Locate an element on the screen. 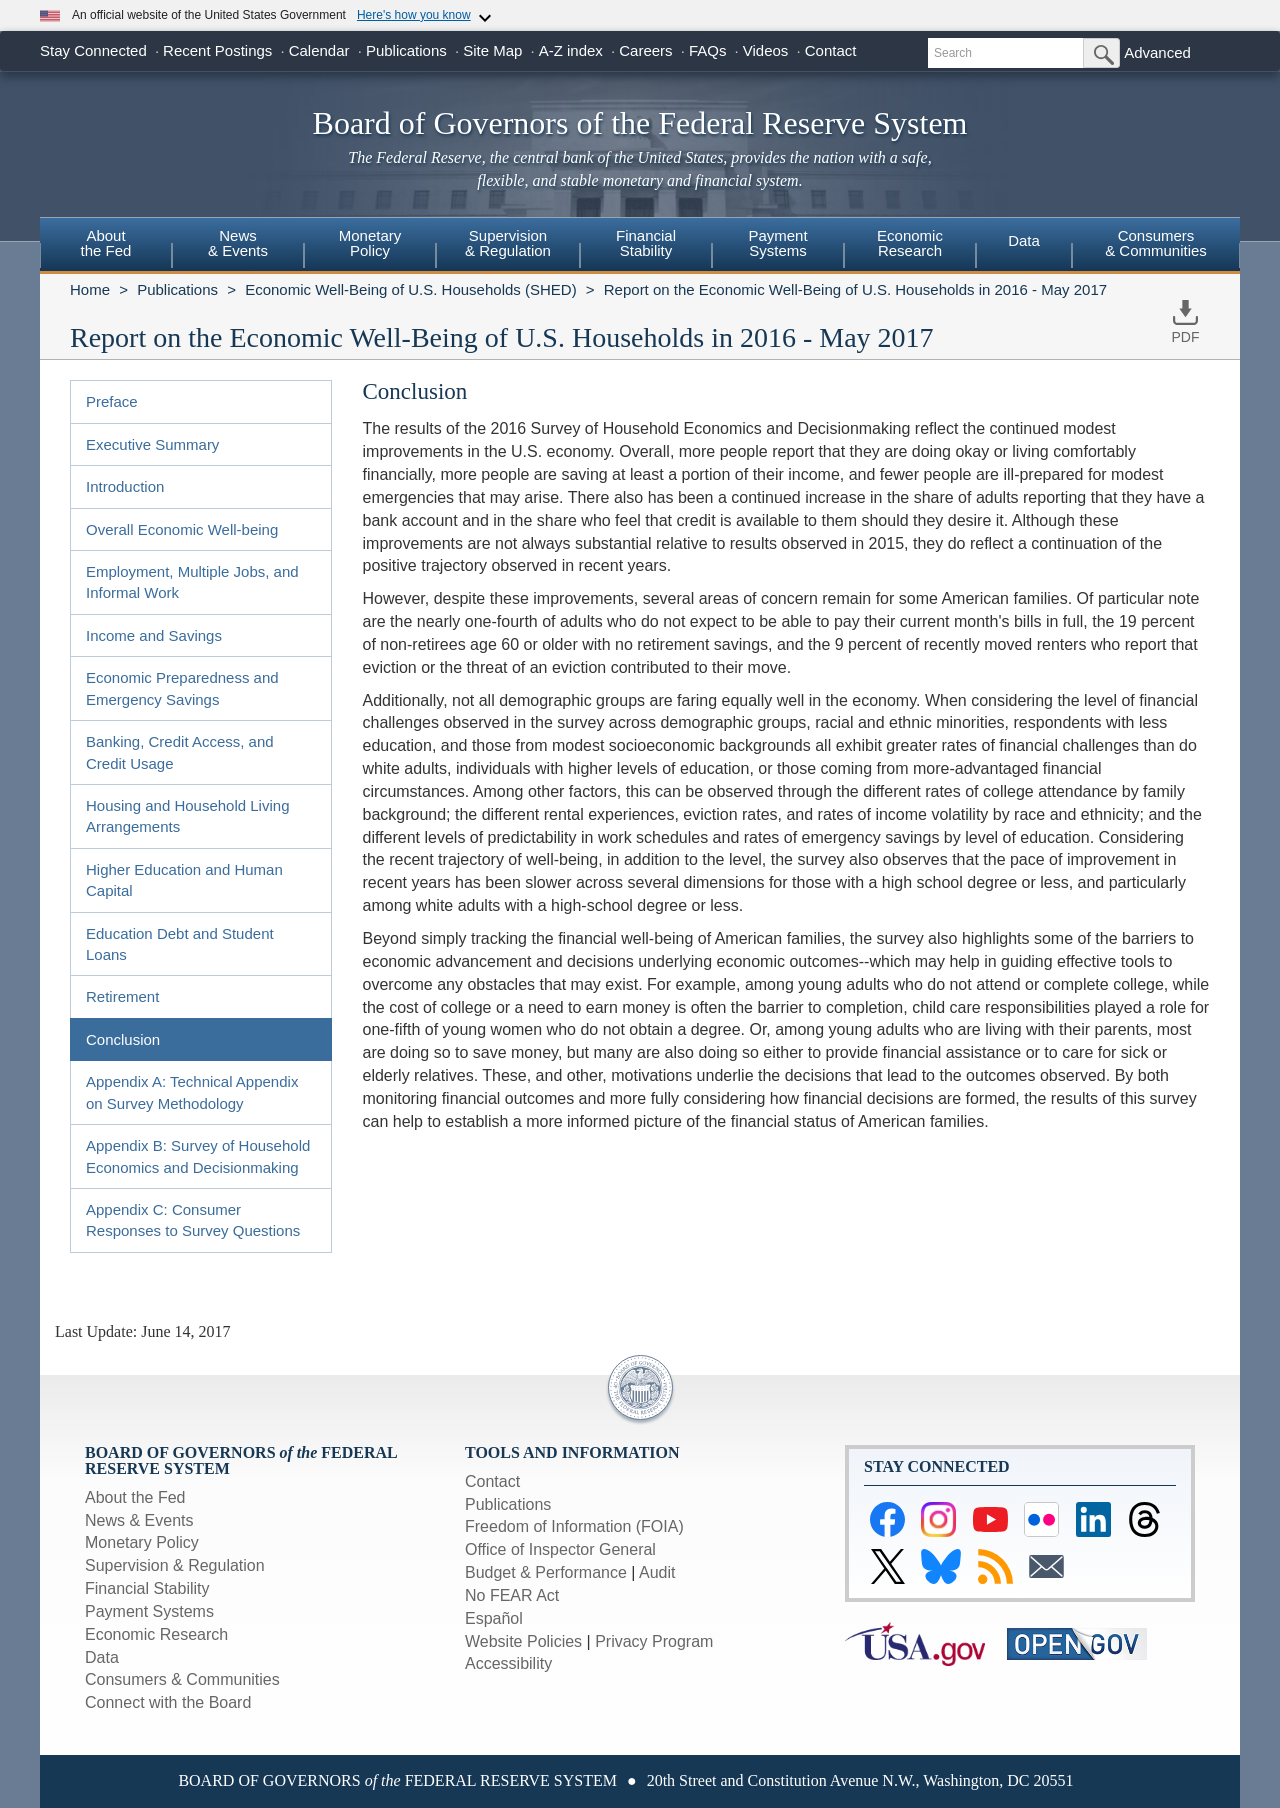 The width and height of the screenshot is (1280, 1808). Site Map is located at coordinates (492, 50).